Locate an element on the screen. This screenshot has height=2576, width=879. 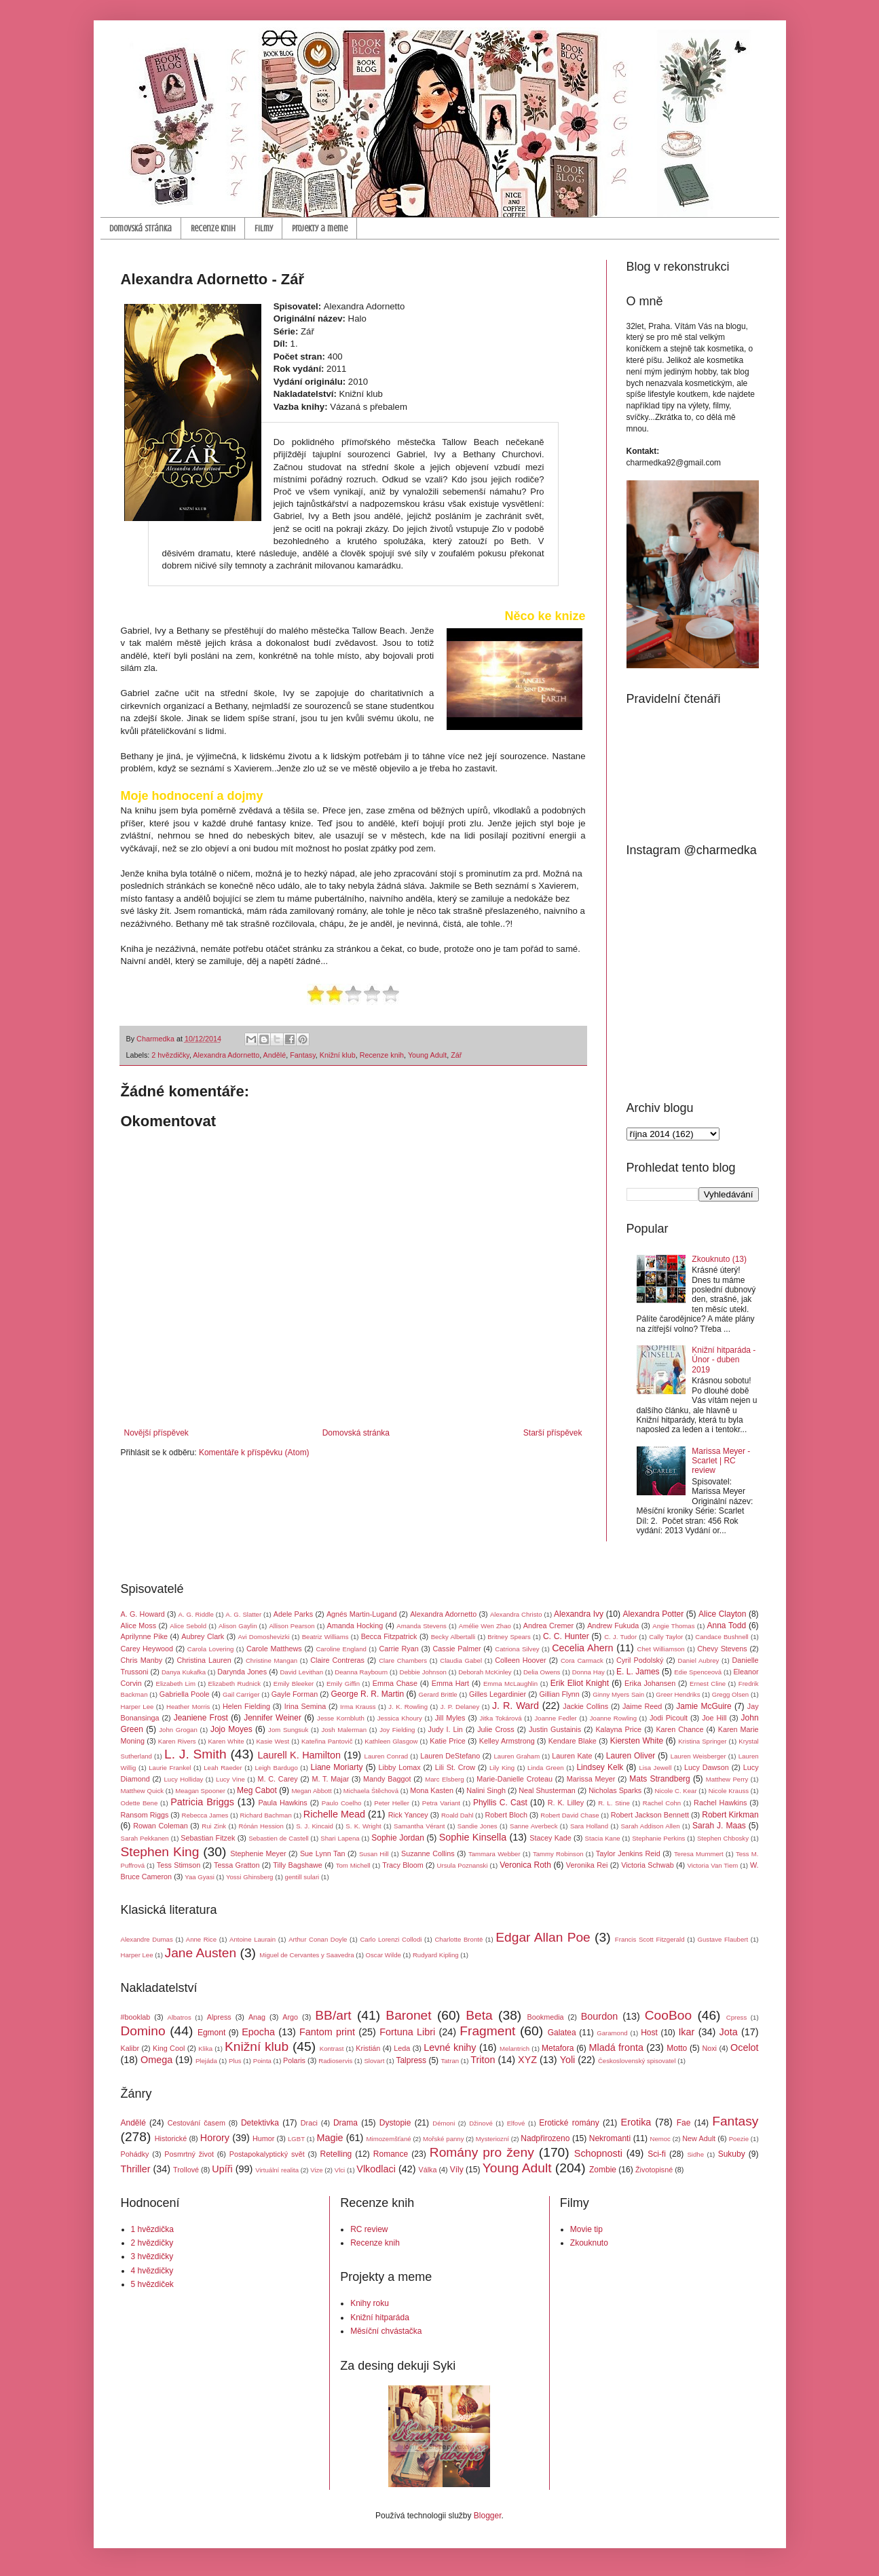
Zkouknuto (13) is located at coordinates (719, 1259).